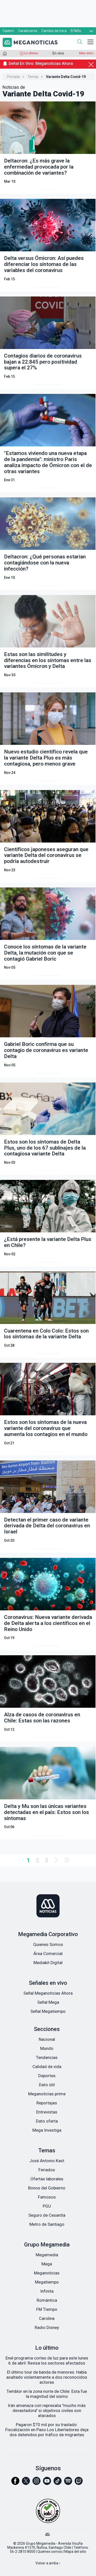 The width and height of the screenshot is (96, 2576). Describe the element at coordinates (46, 2111) in the screenshot. I see `Entrevistas` at that location.